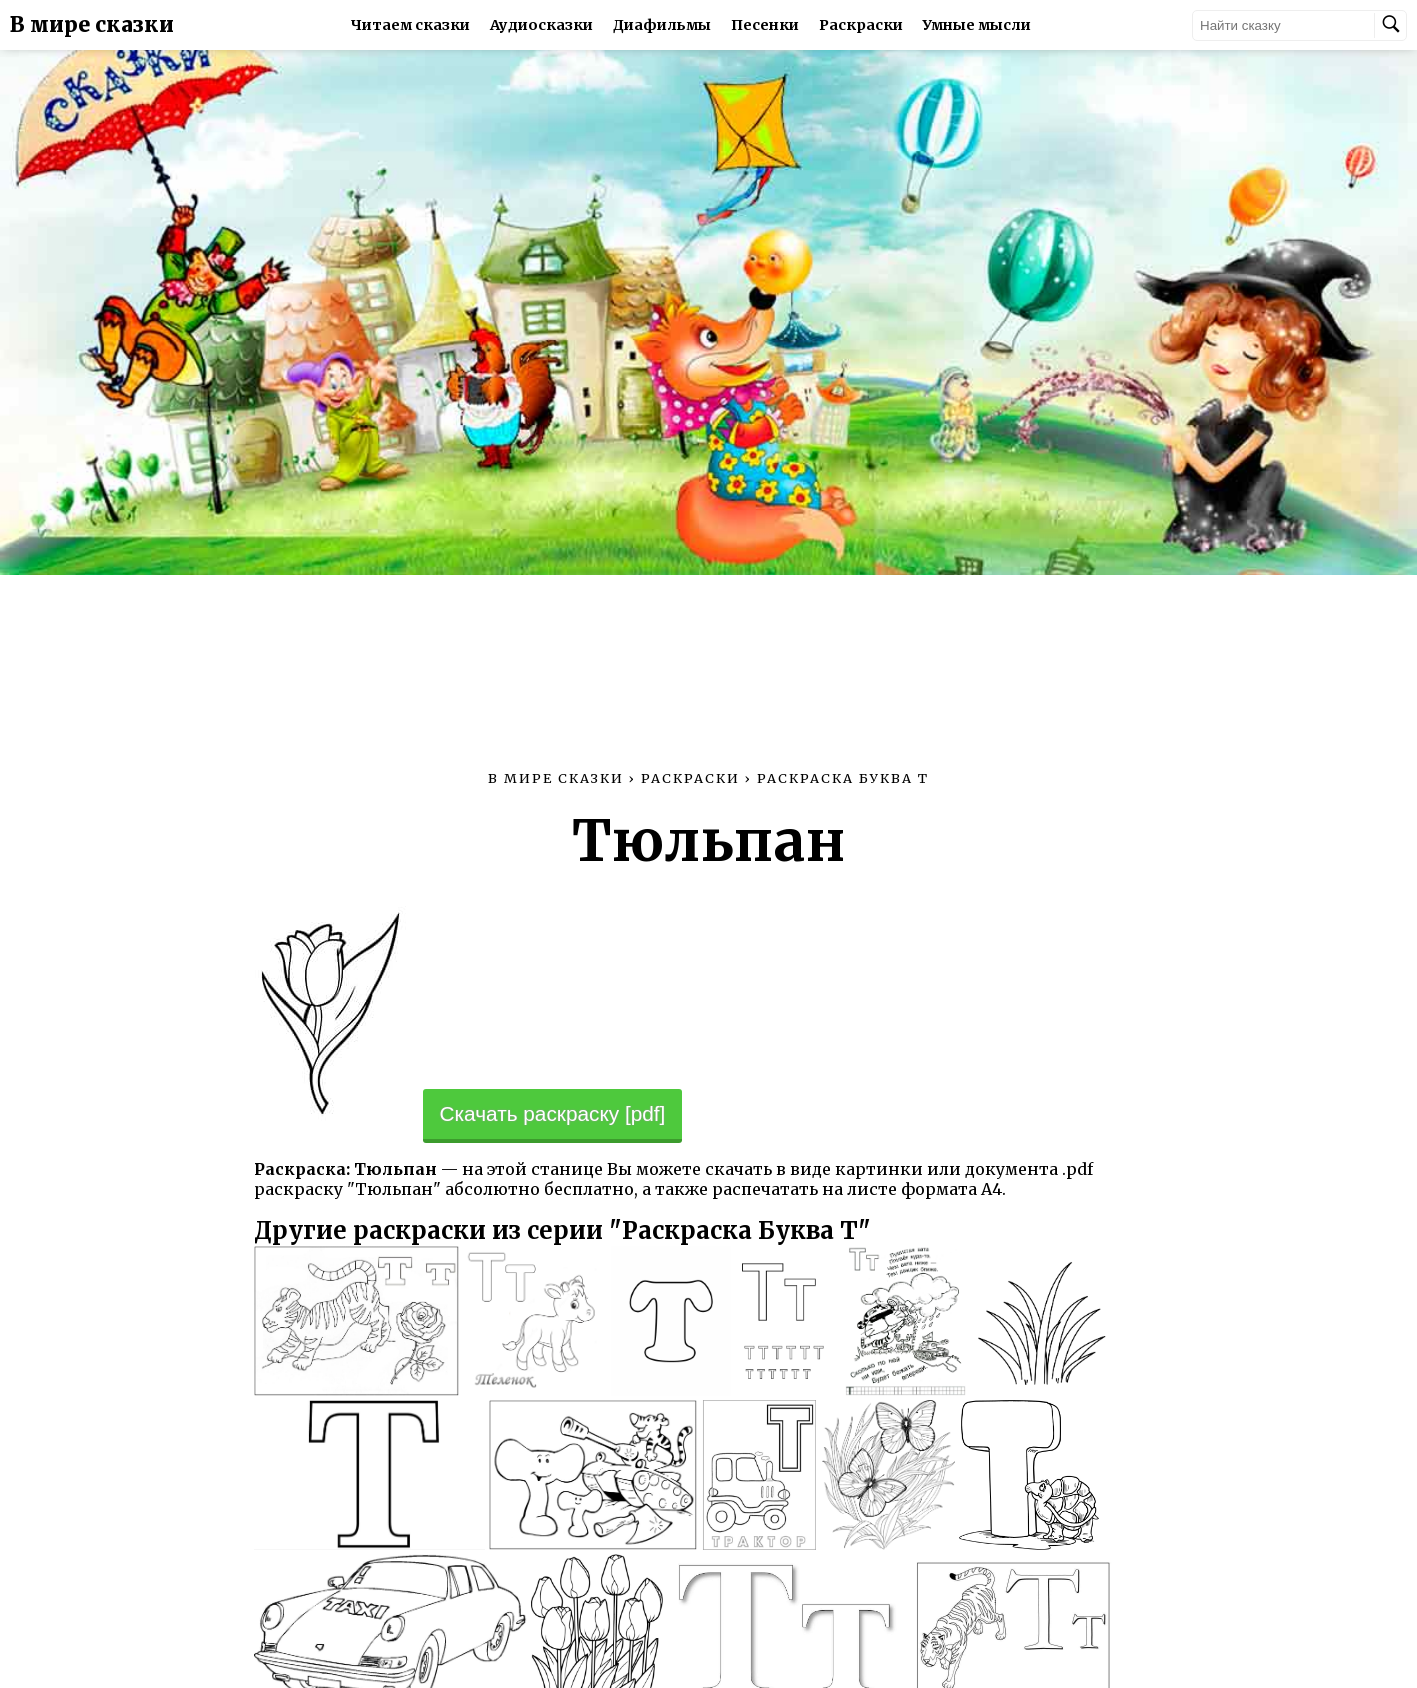  I want to click on Аудиосказки, so click(541, 25).